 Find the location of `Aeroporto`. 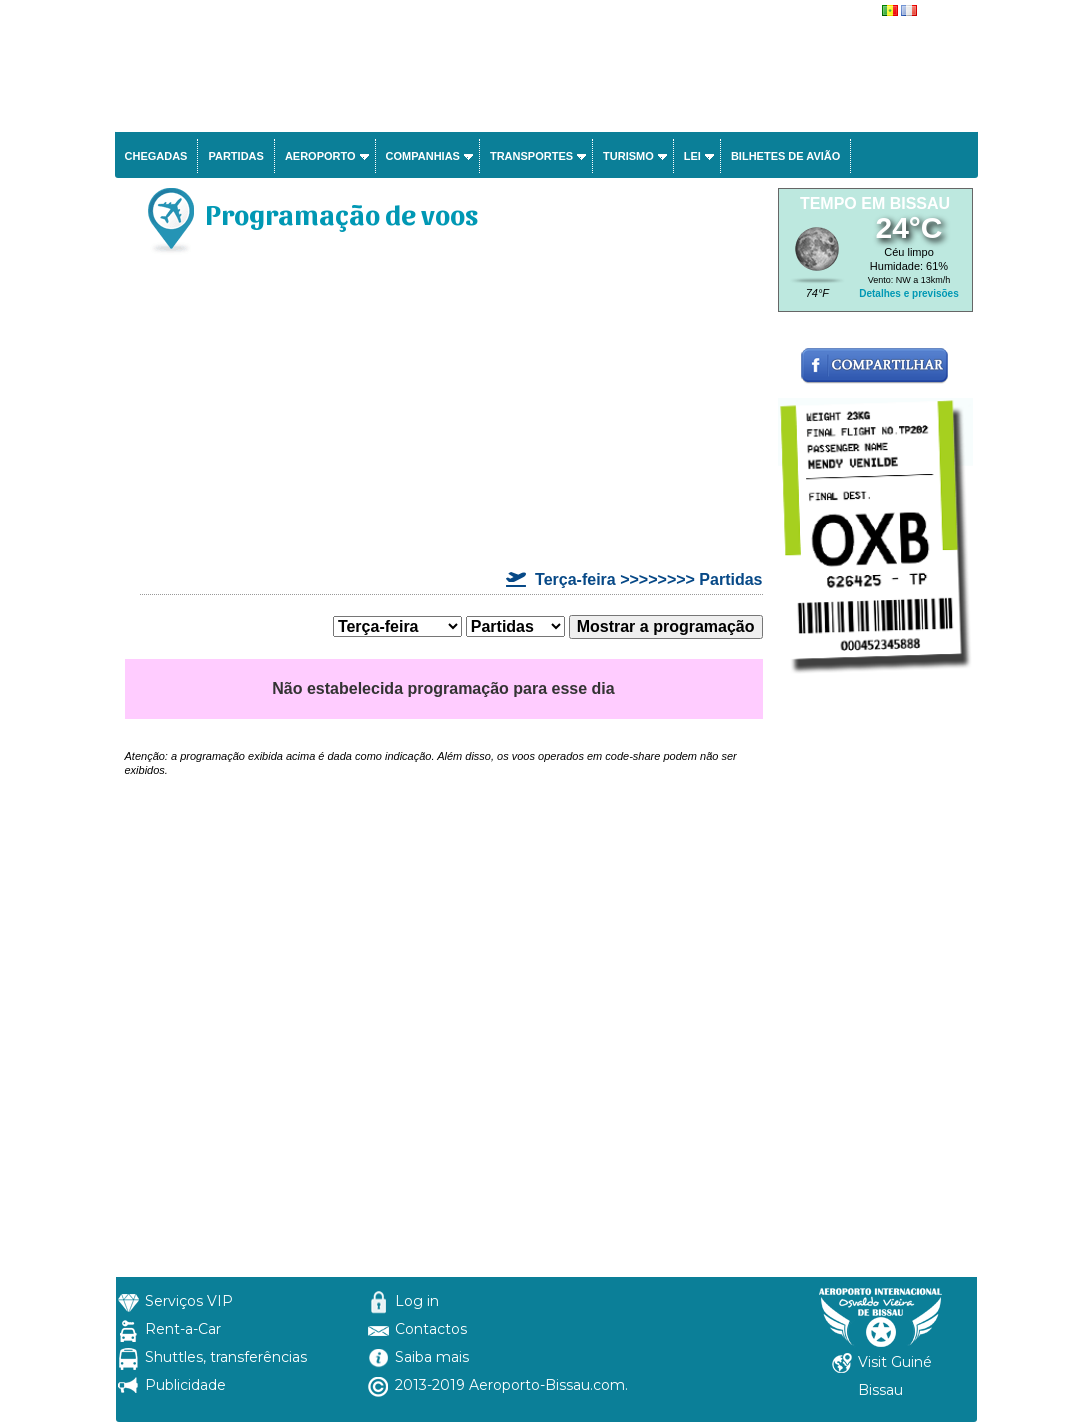

Aeroporto is located at coordinates (320, 156).